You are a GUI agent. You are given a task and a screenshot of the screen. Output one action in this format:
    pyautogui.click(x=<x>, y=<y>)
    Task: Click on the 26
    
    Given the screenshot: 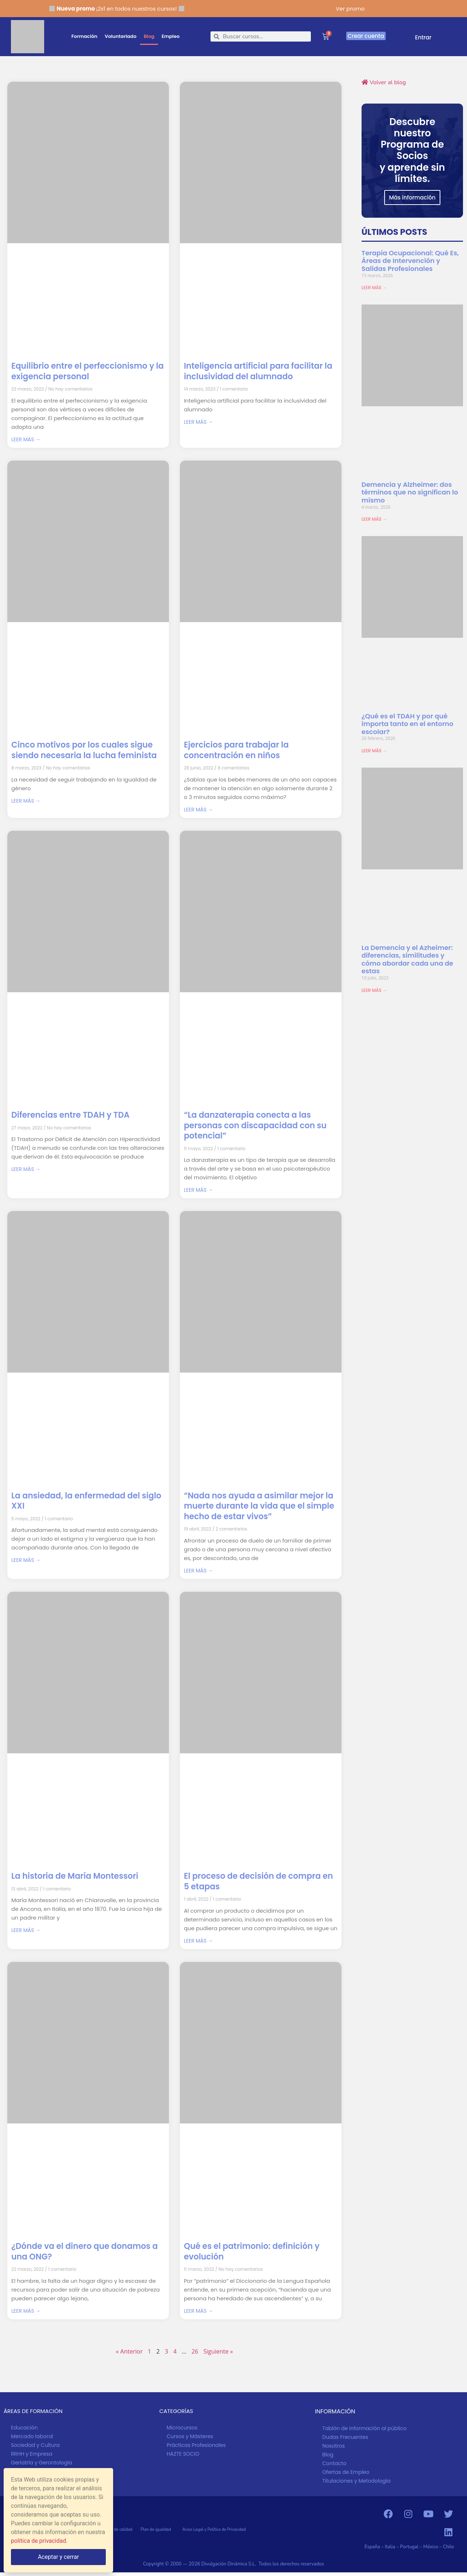 What is the action you would take?
    pyautogui.click(x=195, y=2351)
    